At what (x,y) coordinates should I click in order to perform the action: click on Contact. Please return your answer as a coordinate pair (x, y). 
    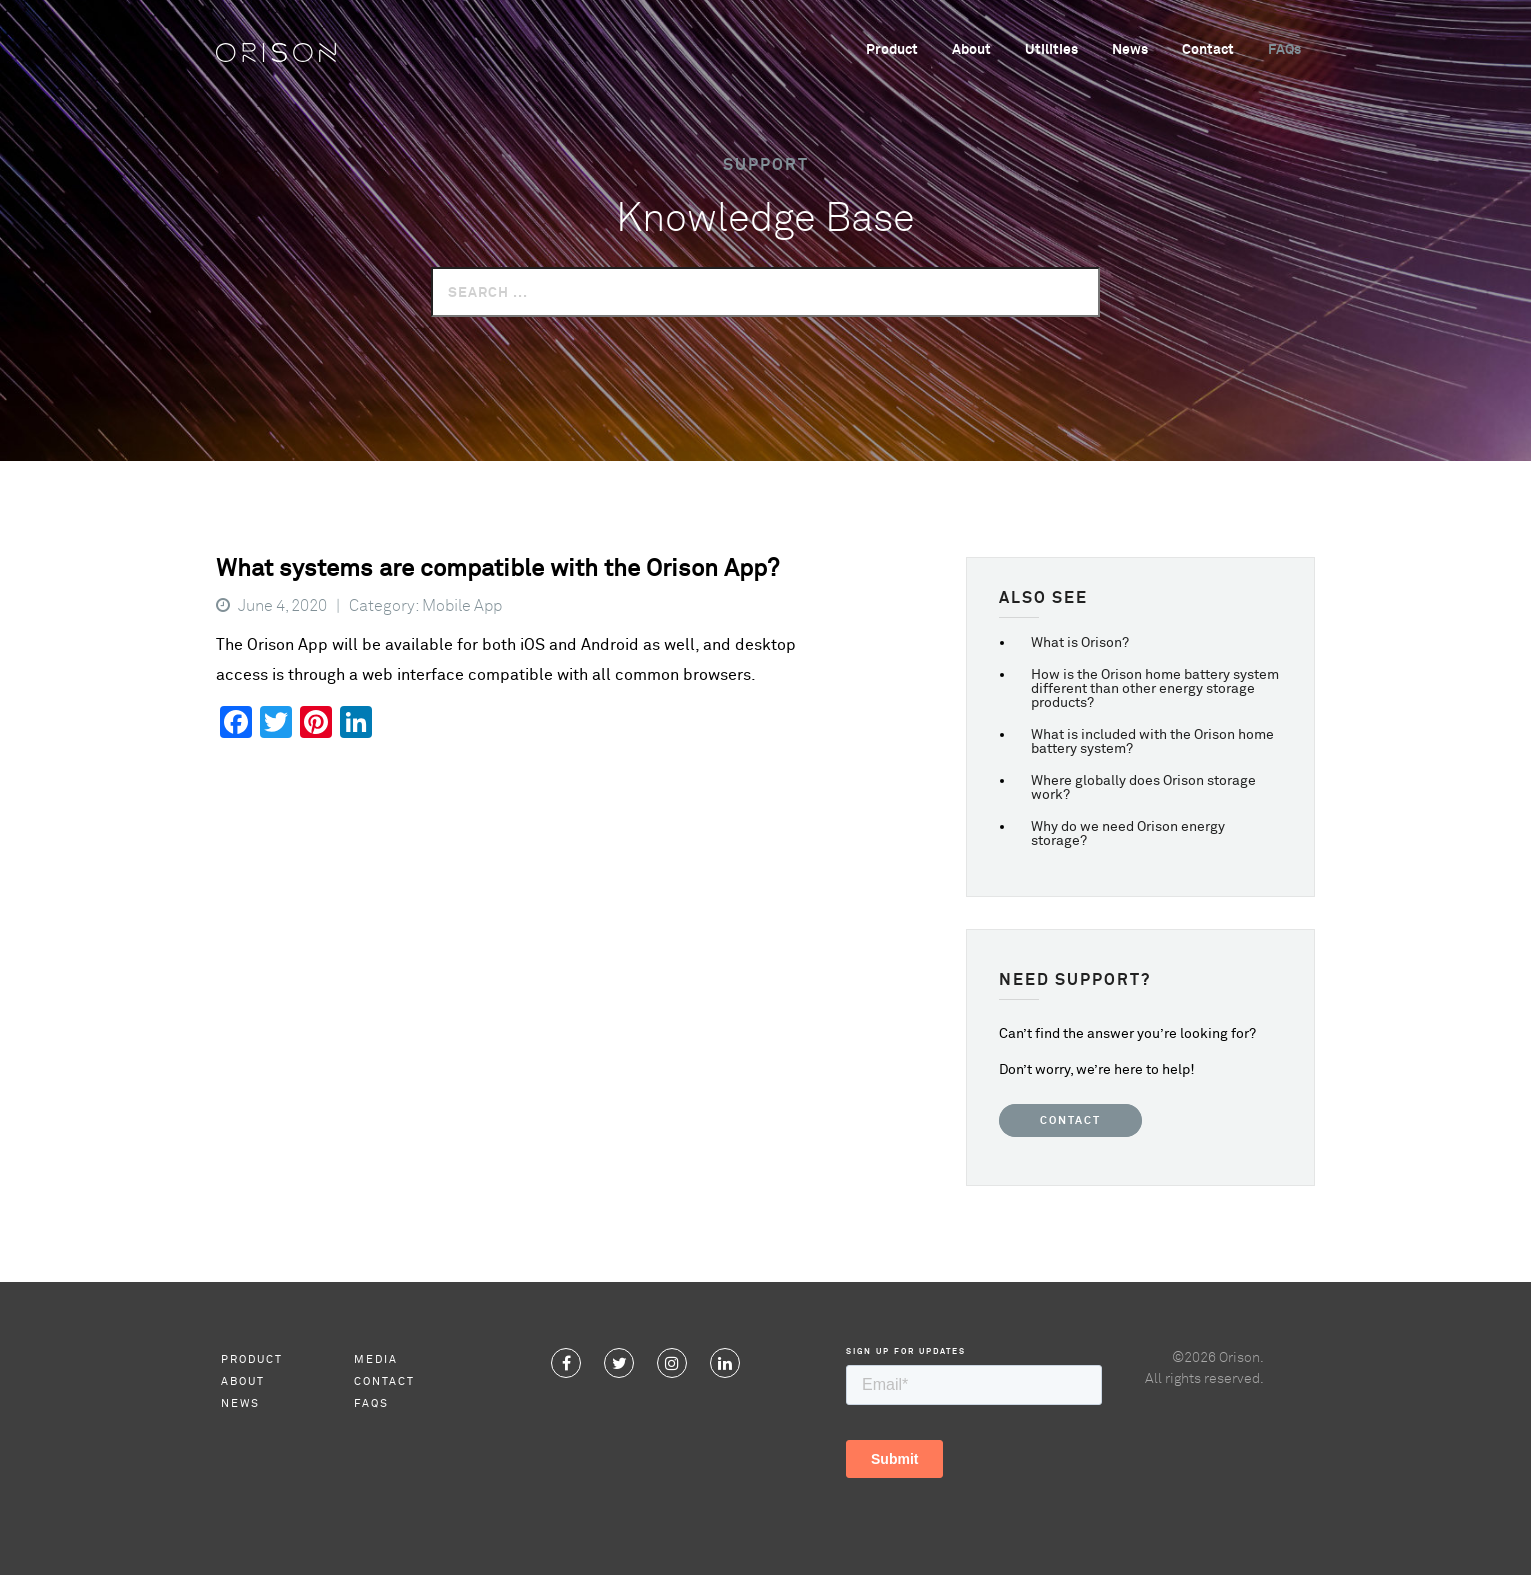
    Looking at the image, I should click on (1208, 50).